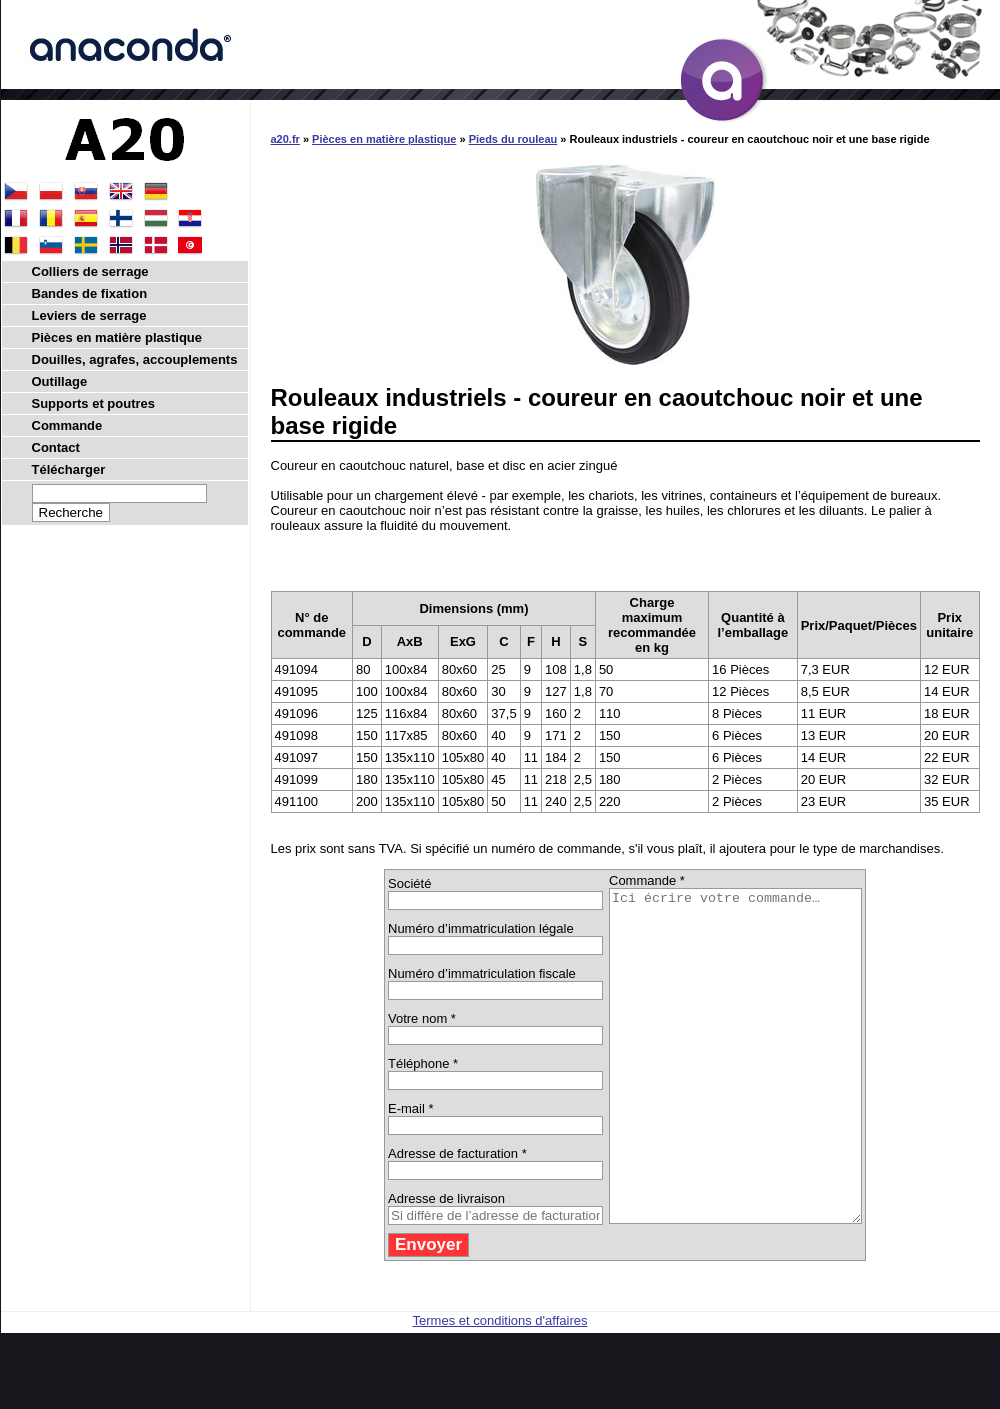 The image size is (1000, 1409). What do you see at coordinates (513, 139) in the screenshot?
I see `Pieds du rouleau` at bounding box center [513, 139].